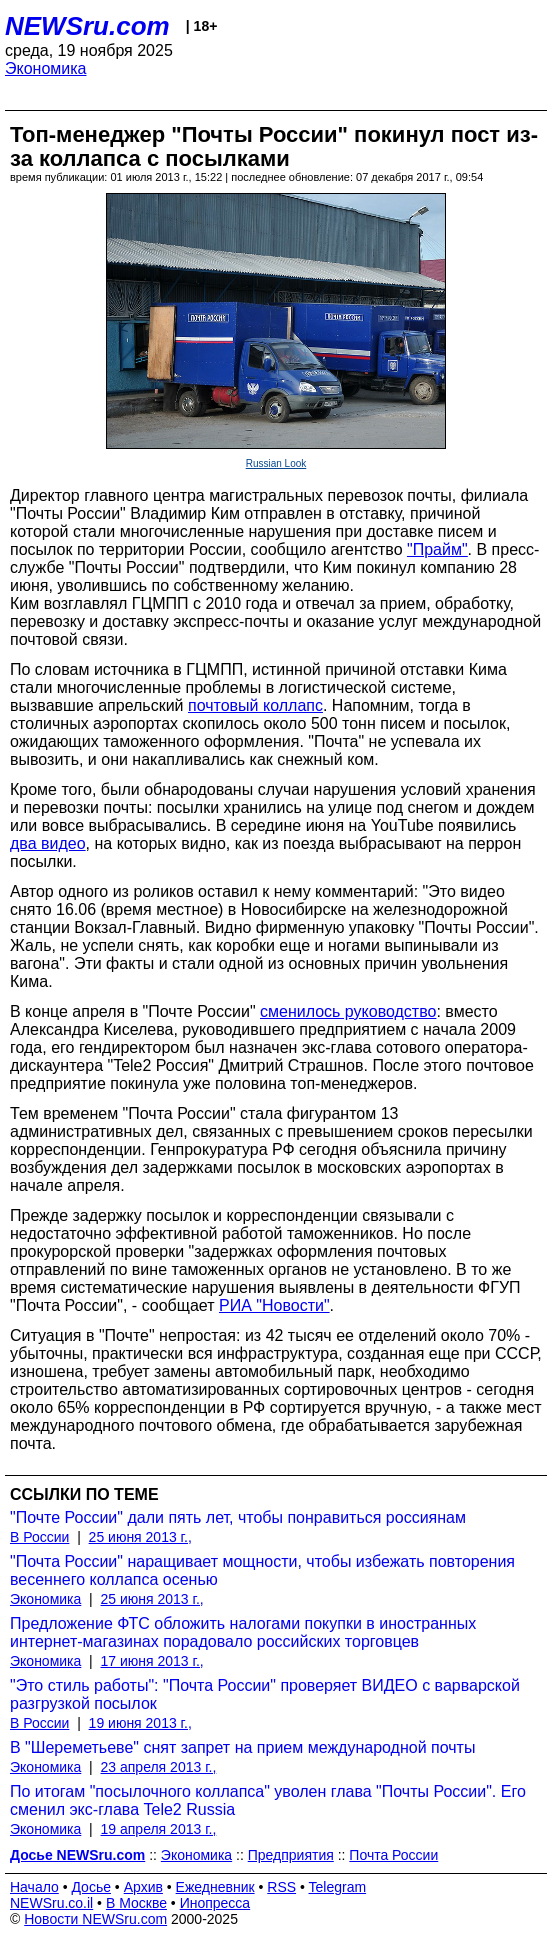  What do you see at coordinates (338, 1887) in the screenshot?
I see `Telegram` at bounding box center [338, 1887].